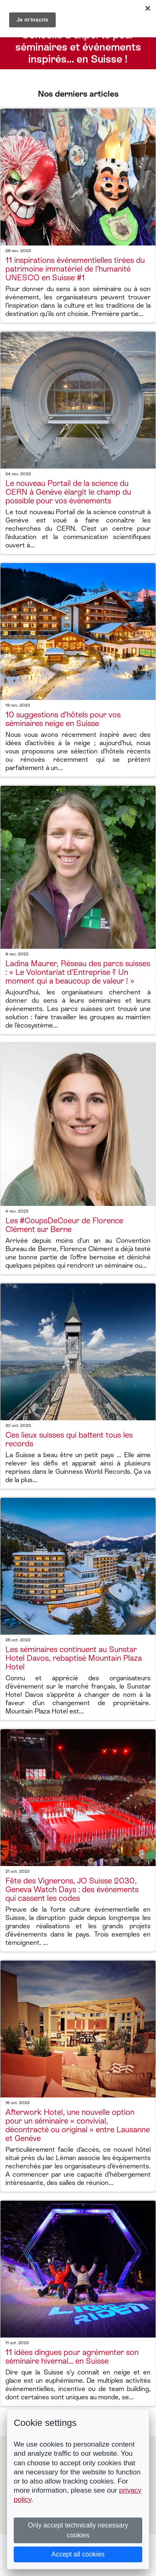  What do you see at coordinates (77, 2125) in the screenshot?
I see `Afterwork Hotel, une nouvelle option pour un séminaire « convivial, décontracté ou original » entre Lausanne et Genève` at bounding box center [77, 2125].